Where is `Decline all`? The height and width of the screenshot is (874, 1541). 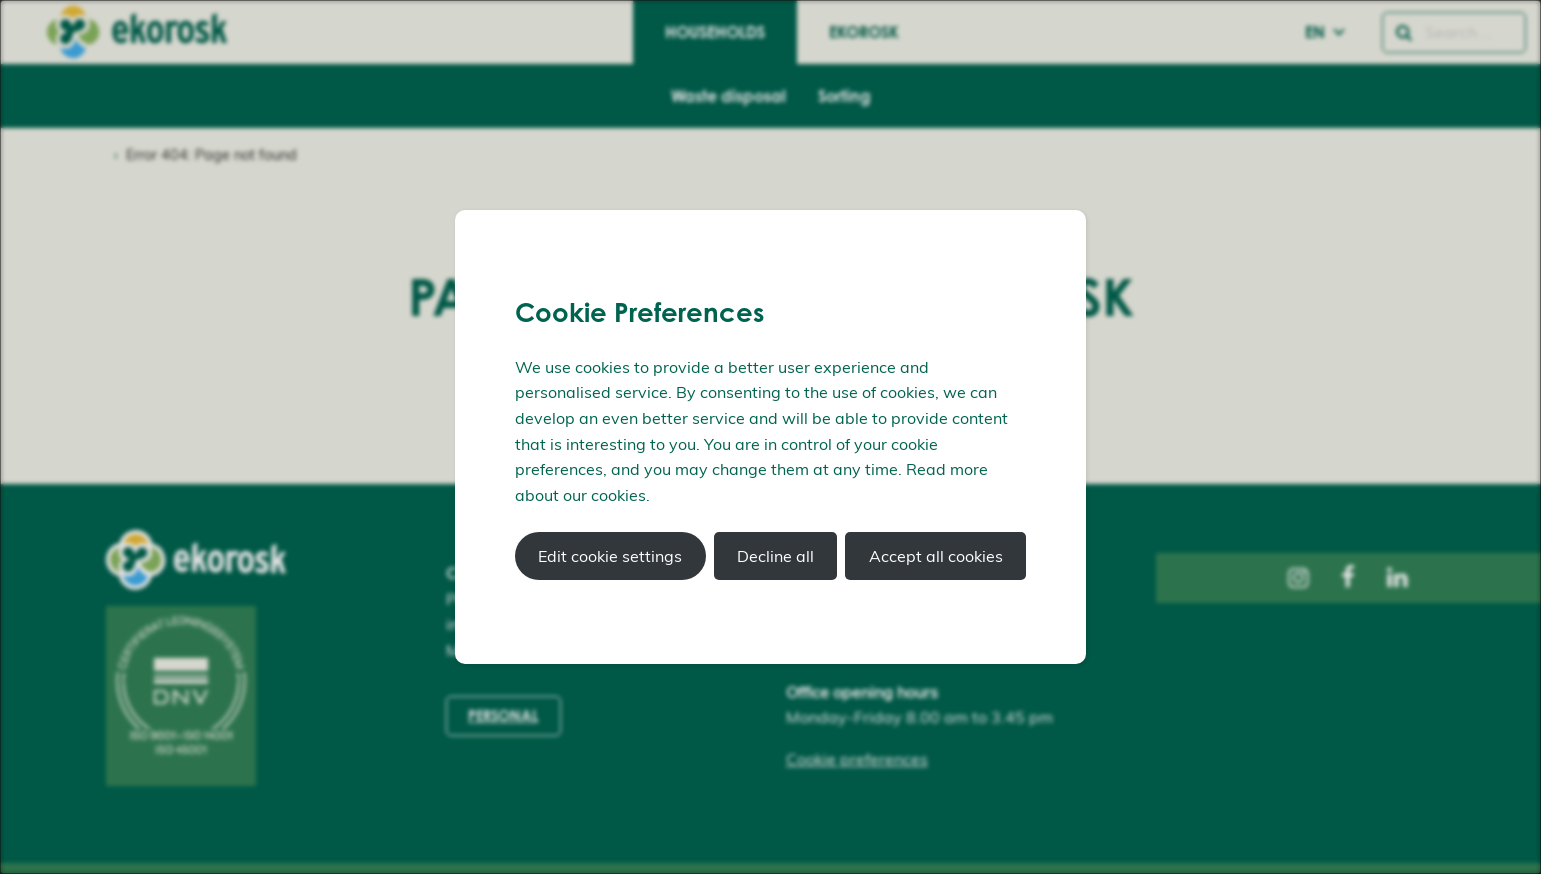
Decline all is located at coordinates (775, 556).